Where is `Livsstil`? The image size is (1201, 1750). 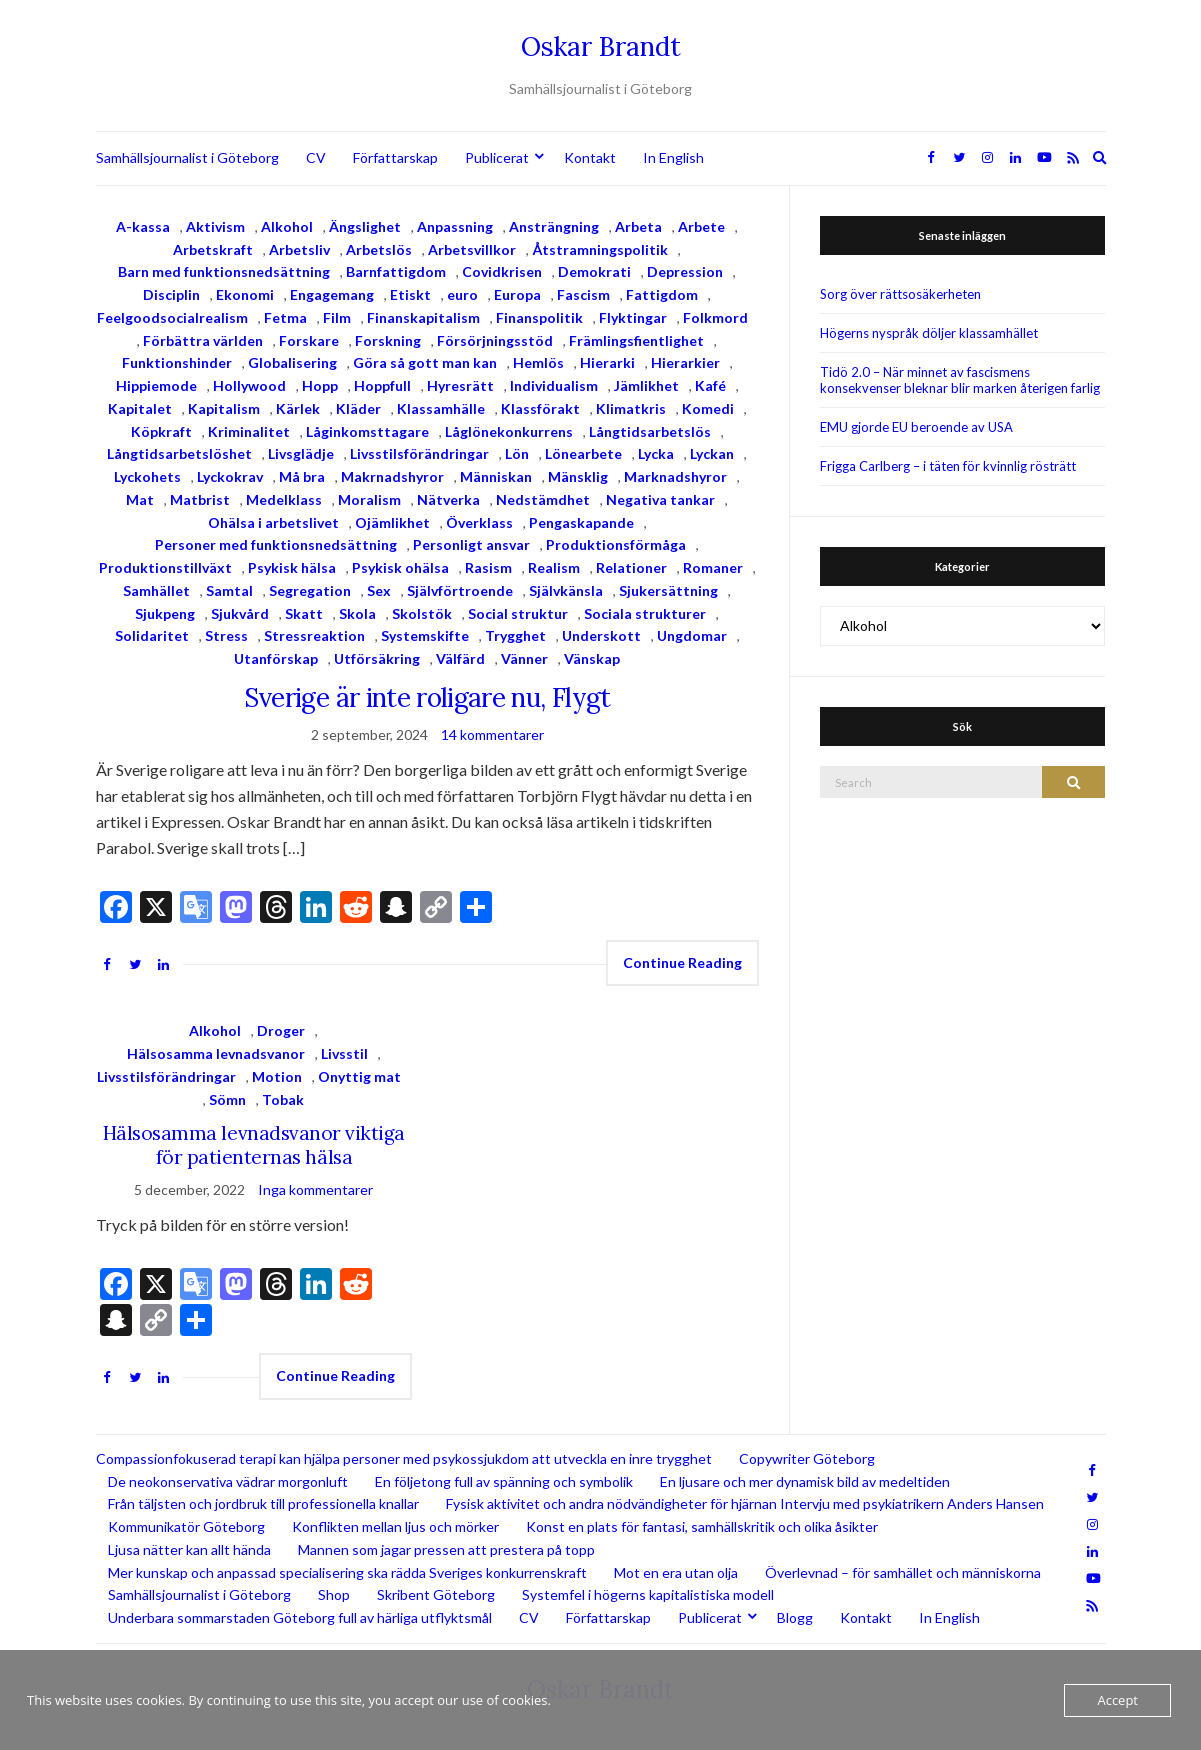 Livsstil is located at coordinates (344, 1053).